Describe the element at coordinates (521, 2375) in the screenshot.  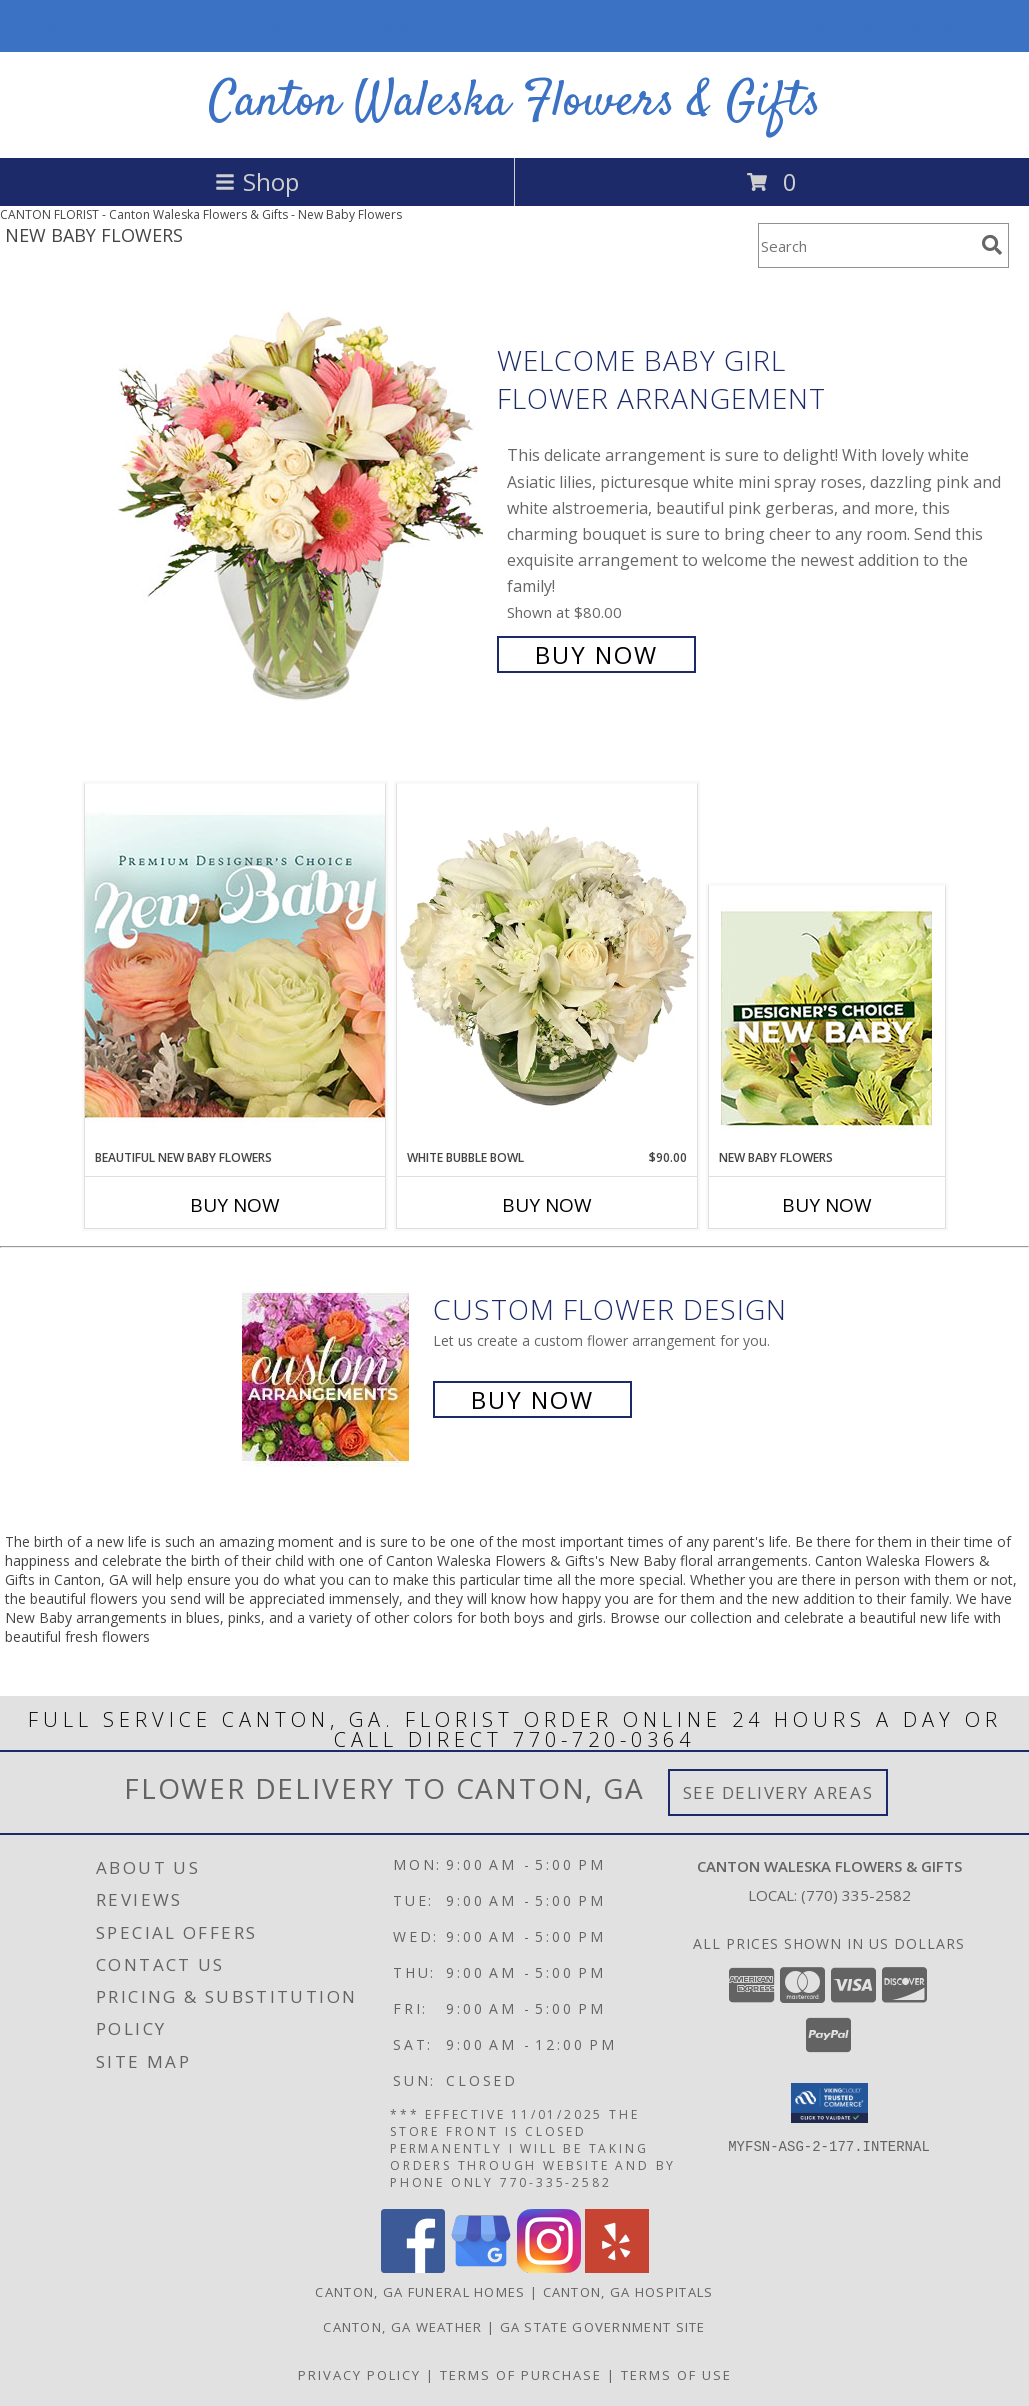
I see `Terms of Purchase [Open Terms of Purchase in new window]` at that location.